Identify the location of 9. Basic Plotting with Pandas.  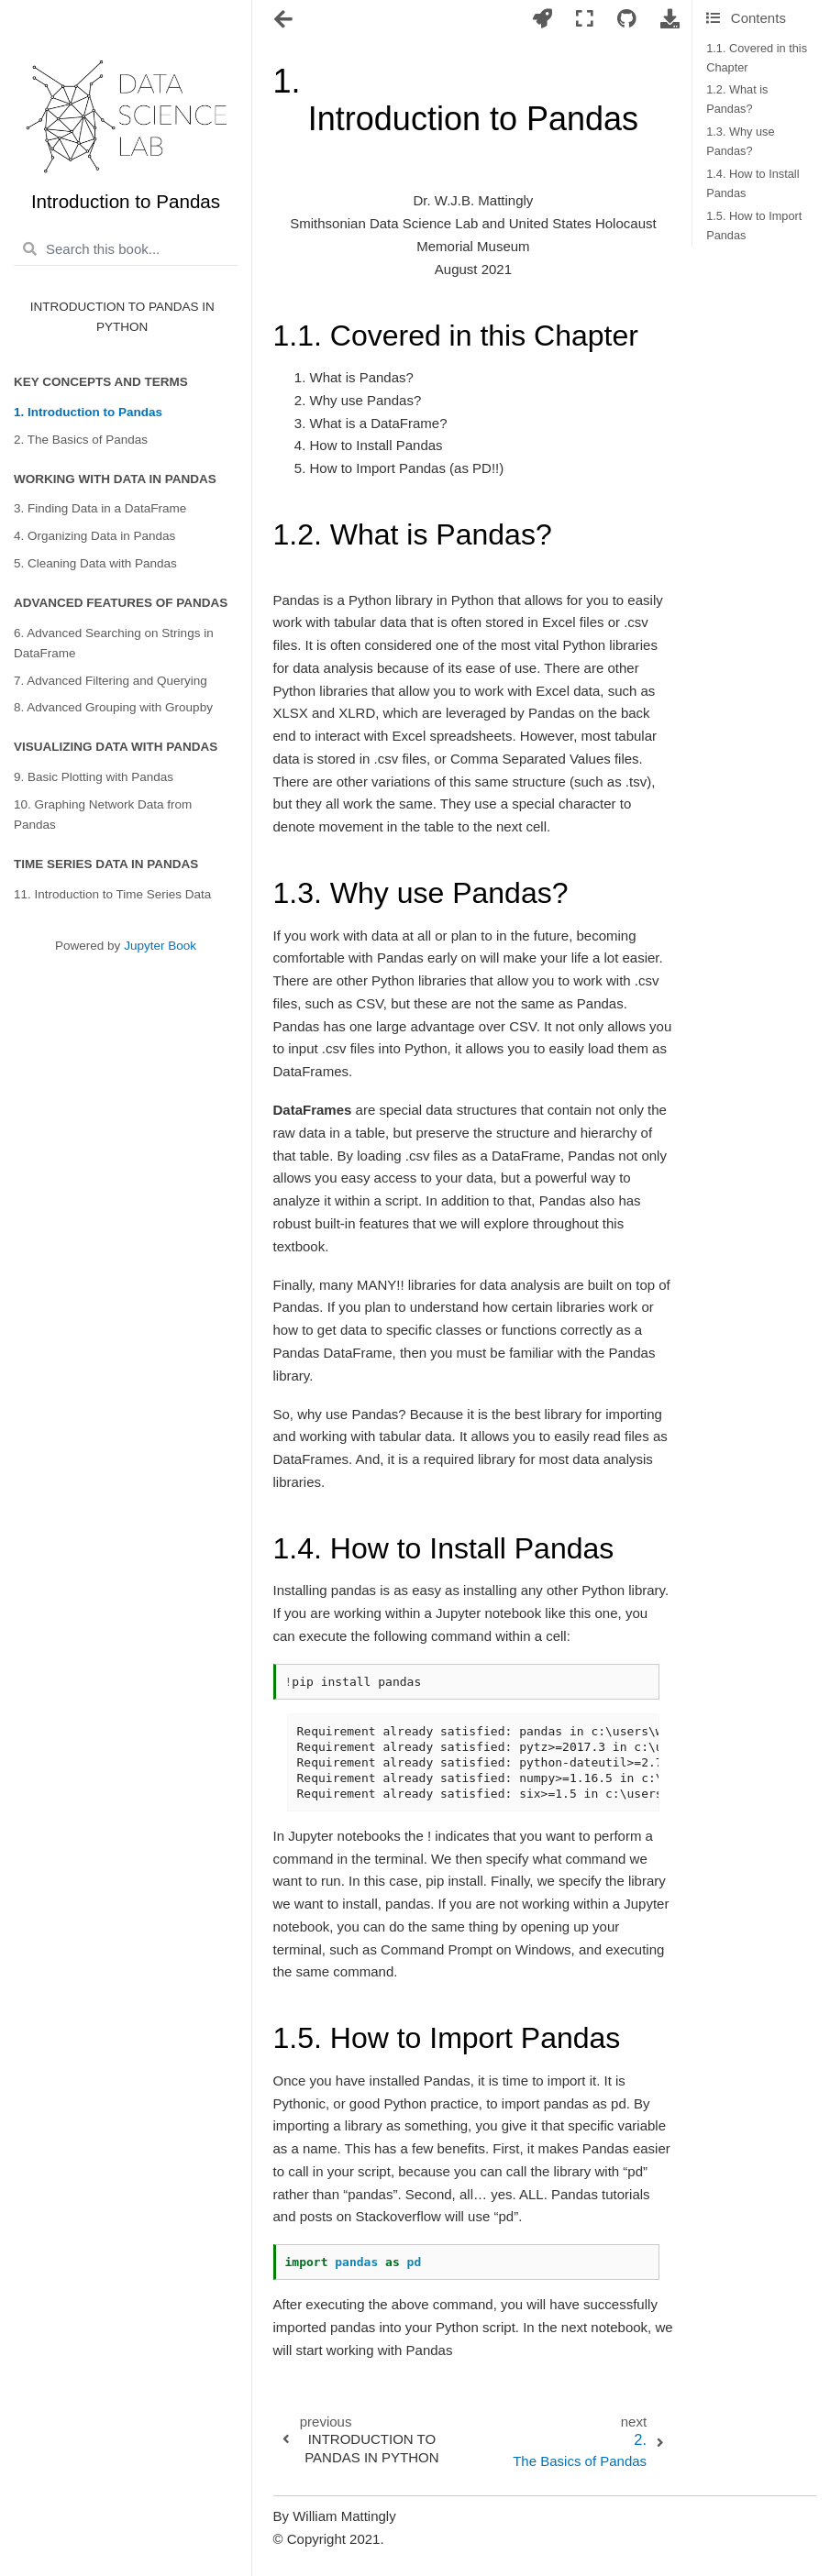
(93, 777).